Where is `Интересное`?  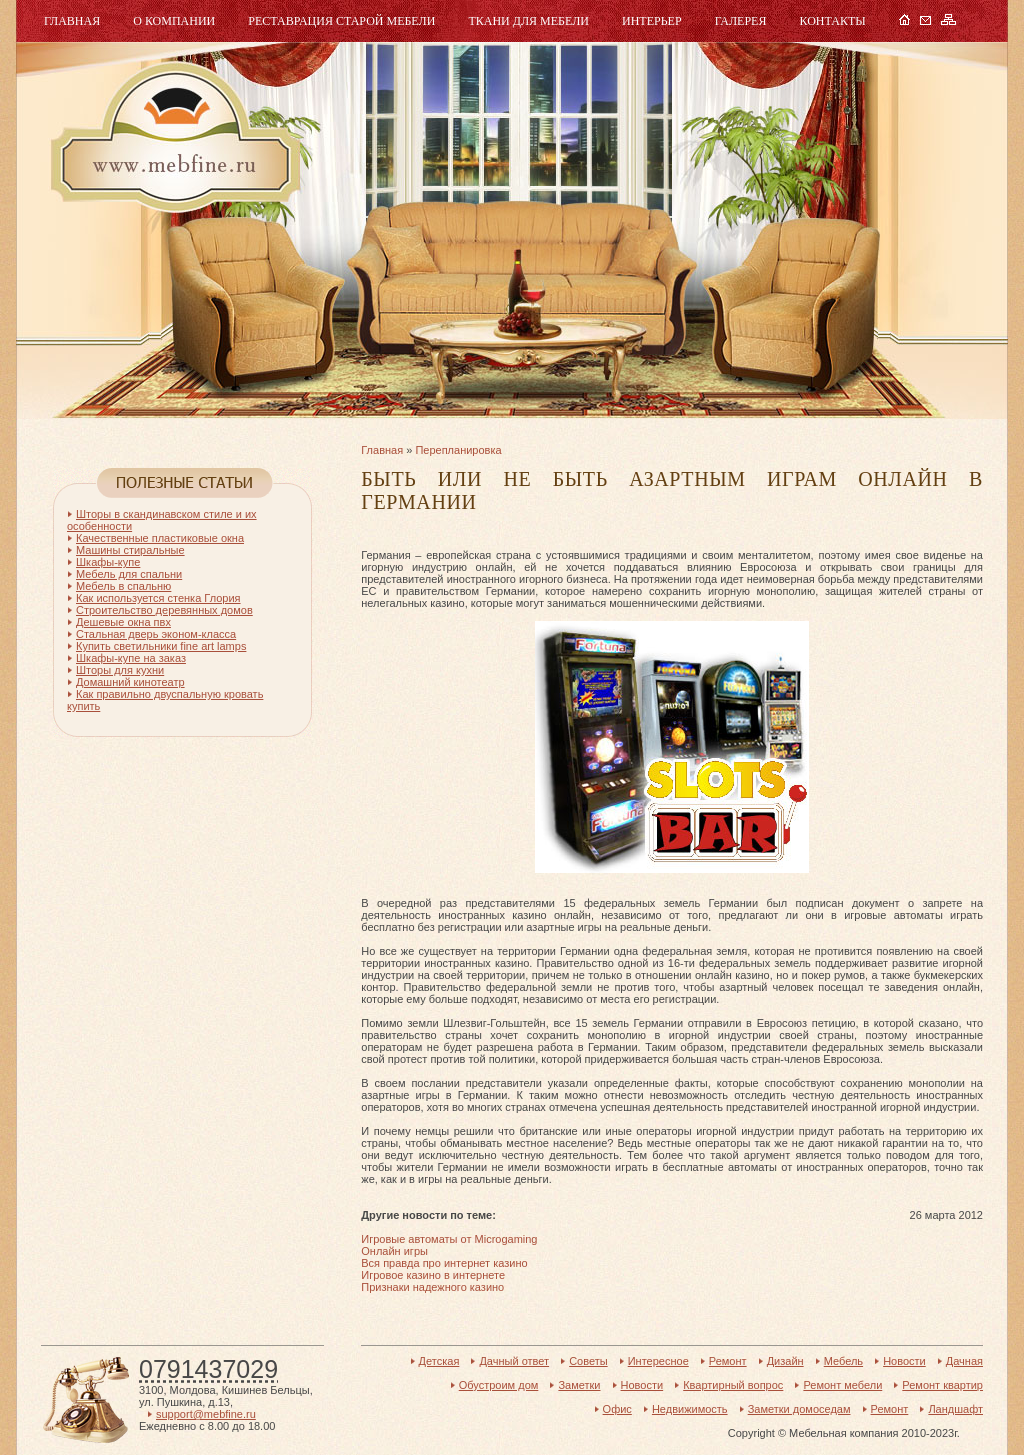 Интересное is located at coordinates (658, 1361).